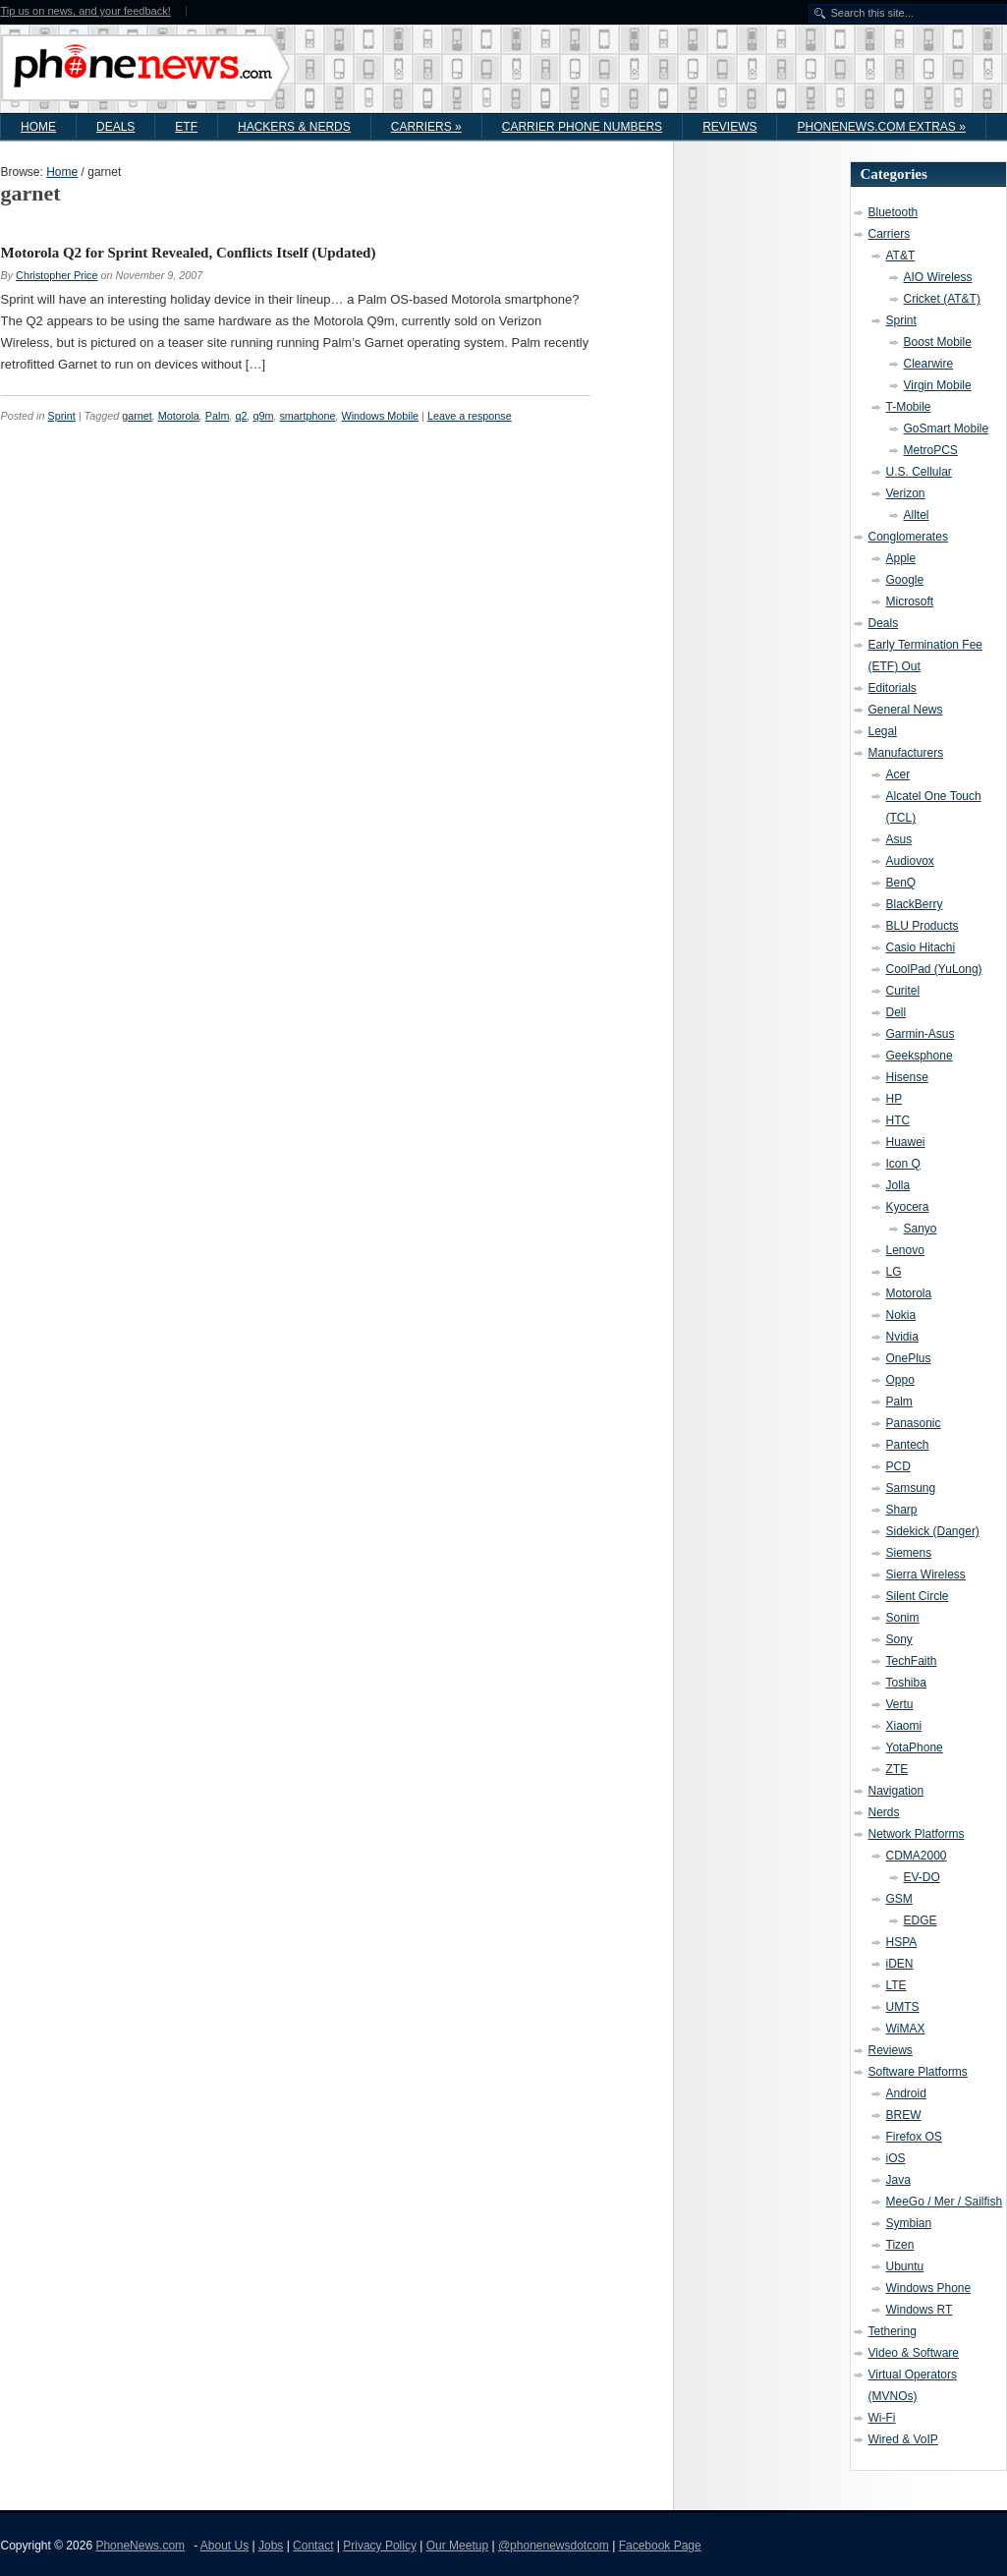 This screenshot has height=2576, width=1007. I want to click on smartphone, so click(307, 416).